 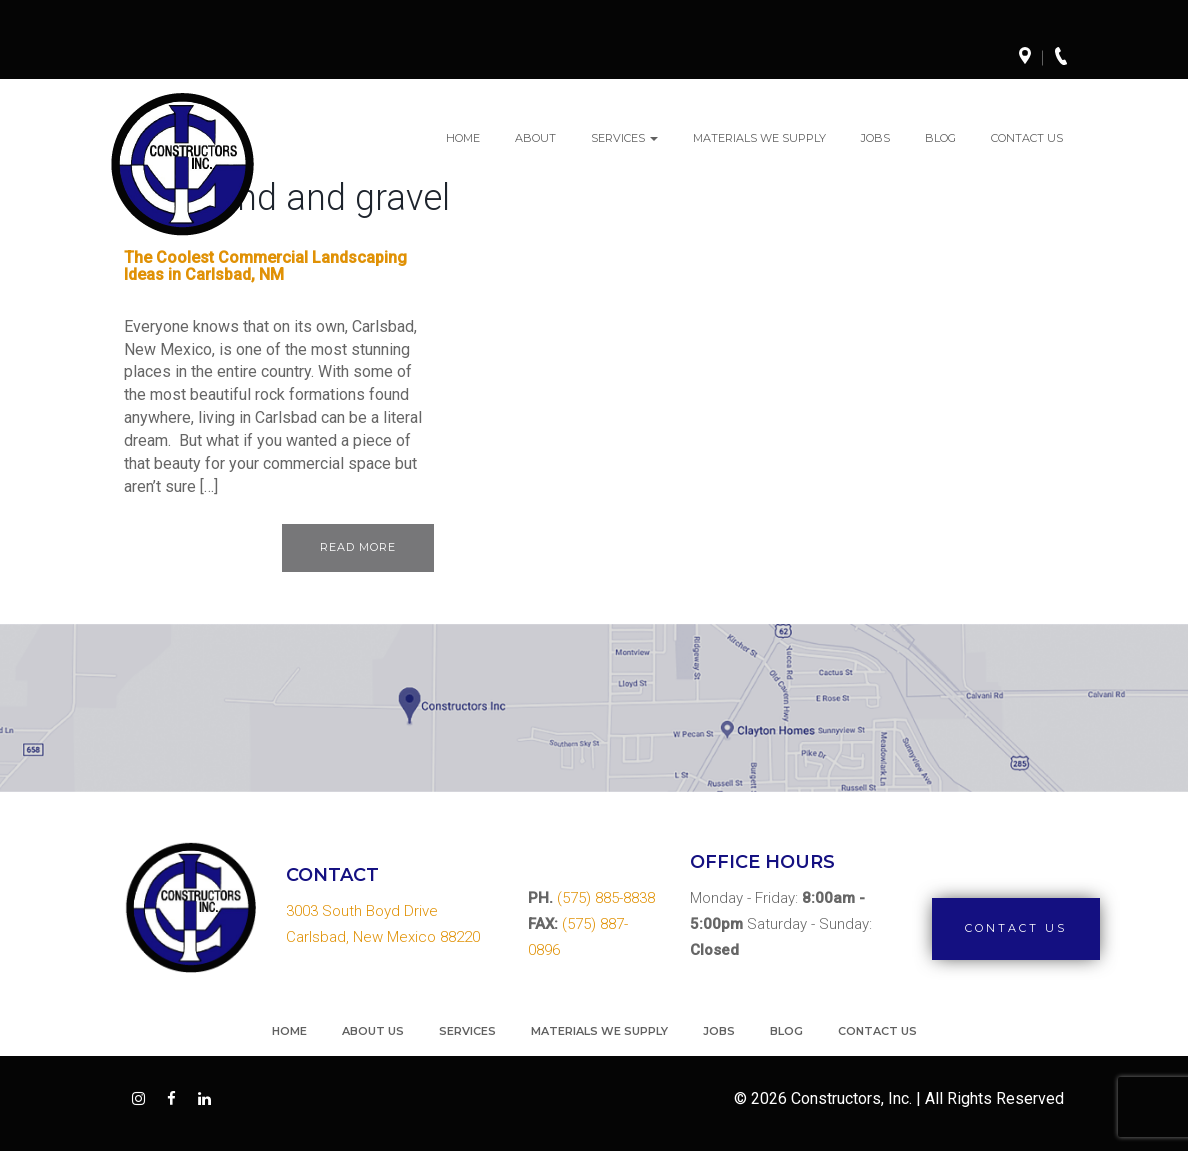 What do you see at coordinates (624, 138) in the screenshot?
I see `Services` at bounding box center [624, 138].